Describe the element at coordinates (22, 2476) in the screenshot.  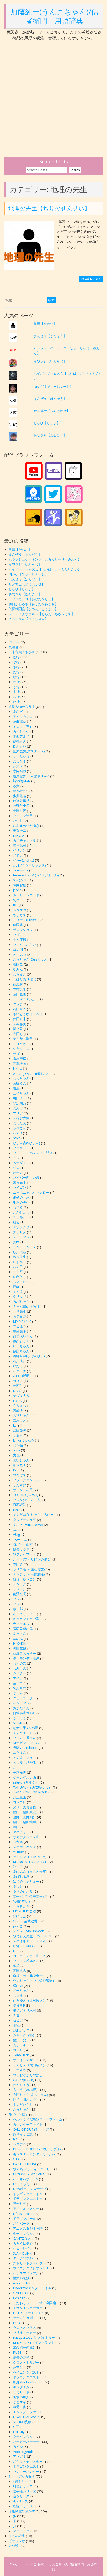
I see `シリーズから探す` at that location.